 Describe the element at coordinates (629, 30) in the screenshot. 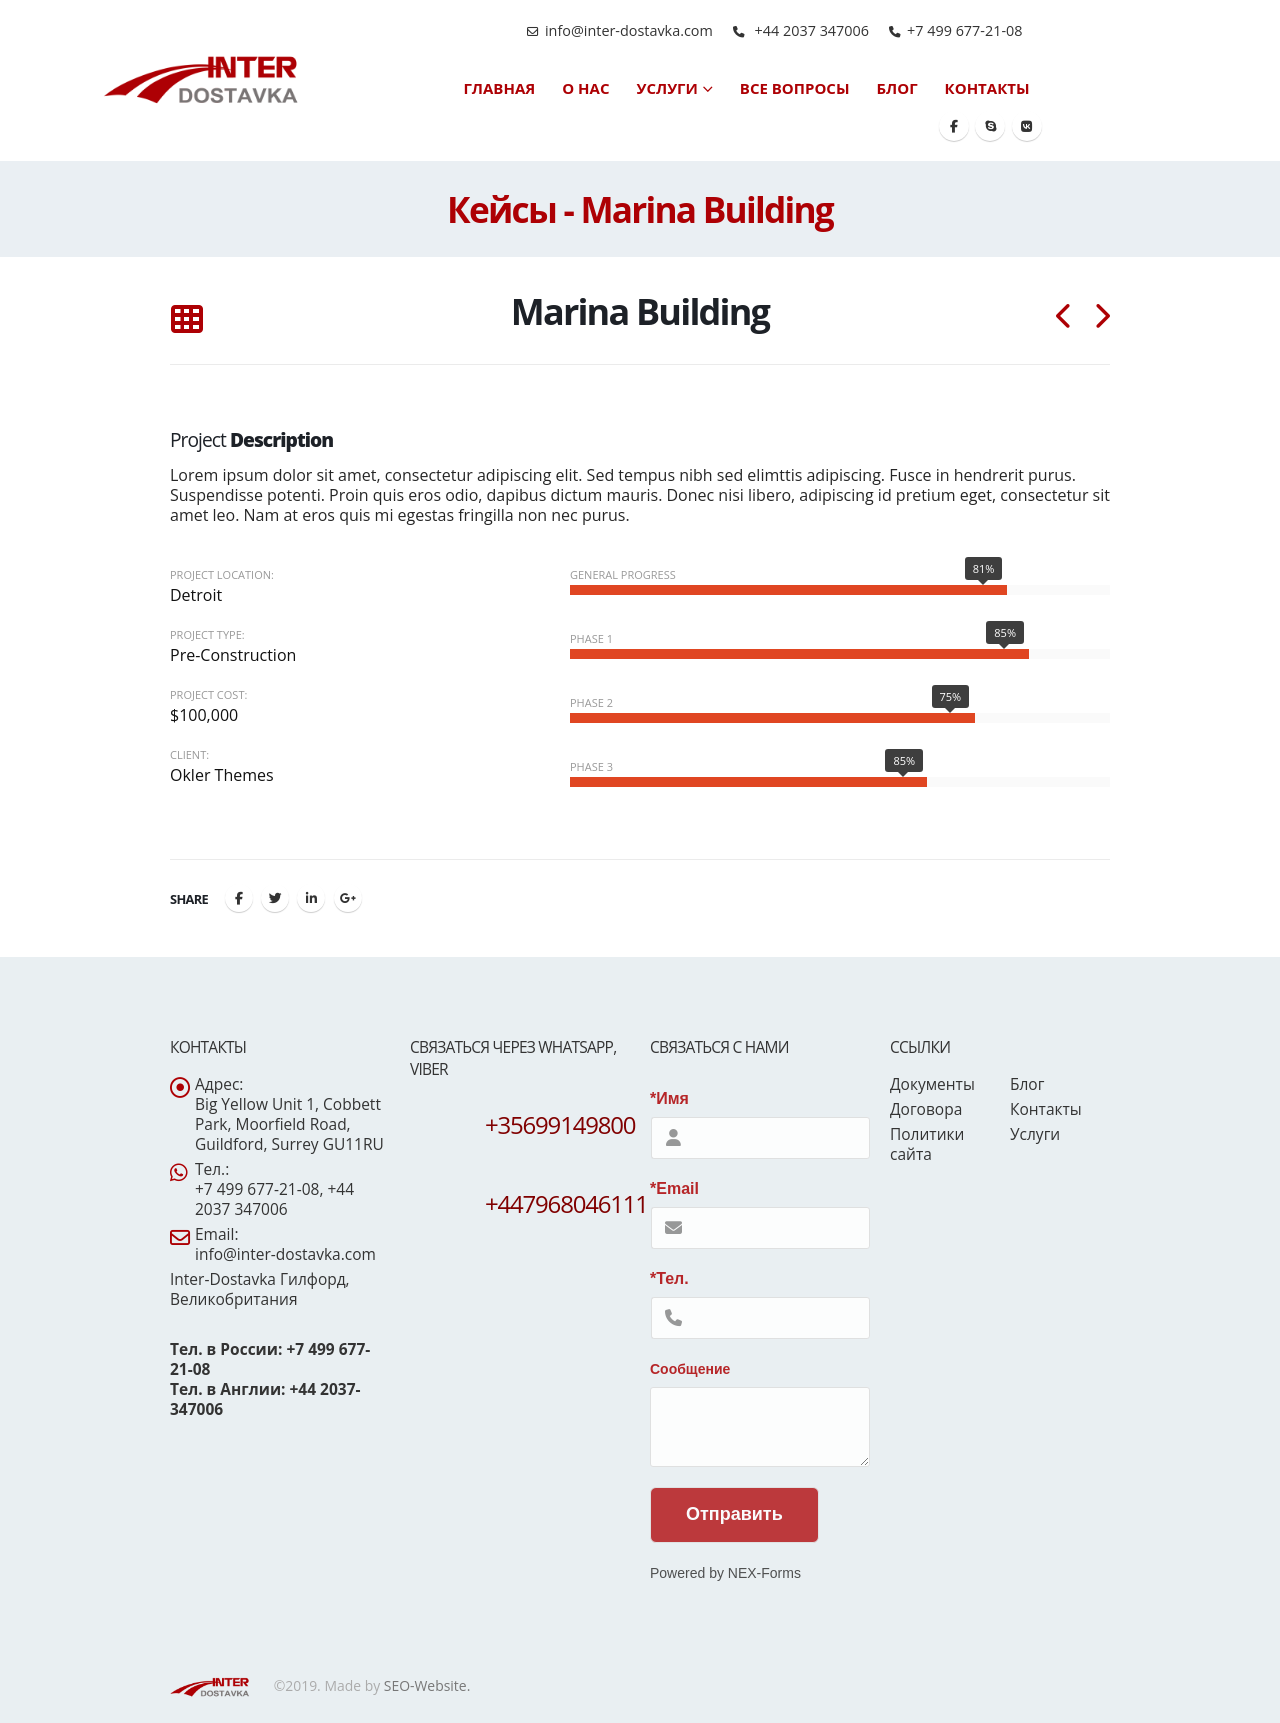

I see `info@inter-dostavka.com` at that location.